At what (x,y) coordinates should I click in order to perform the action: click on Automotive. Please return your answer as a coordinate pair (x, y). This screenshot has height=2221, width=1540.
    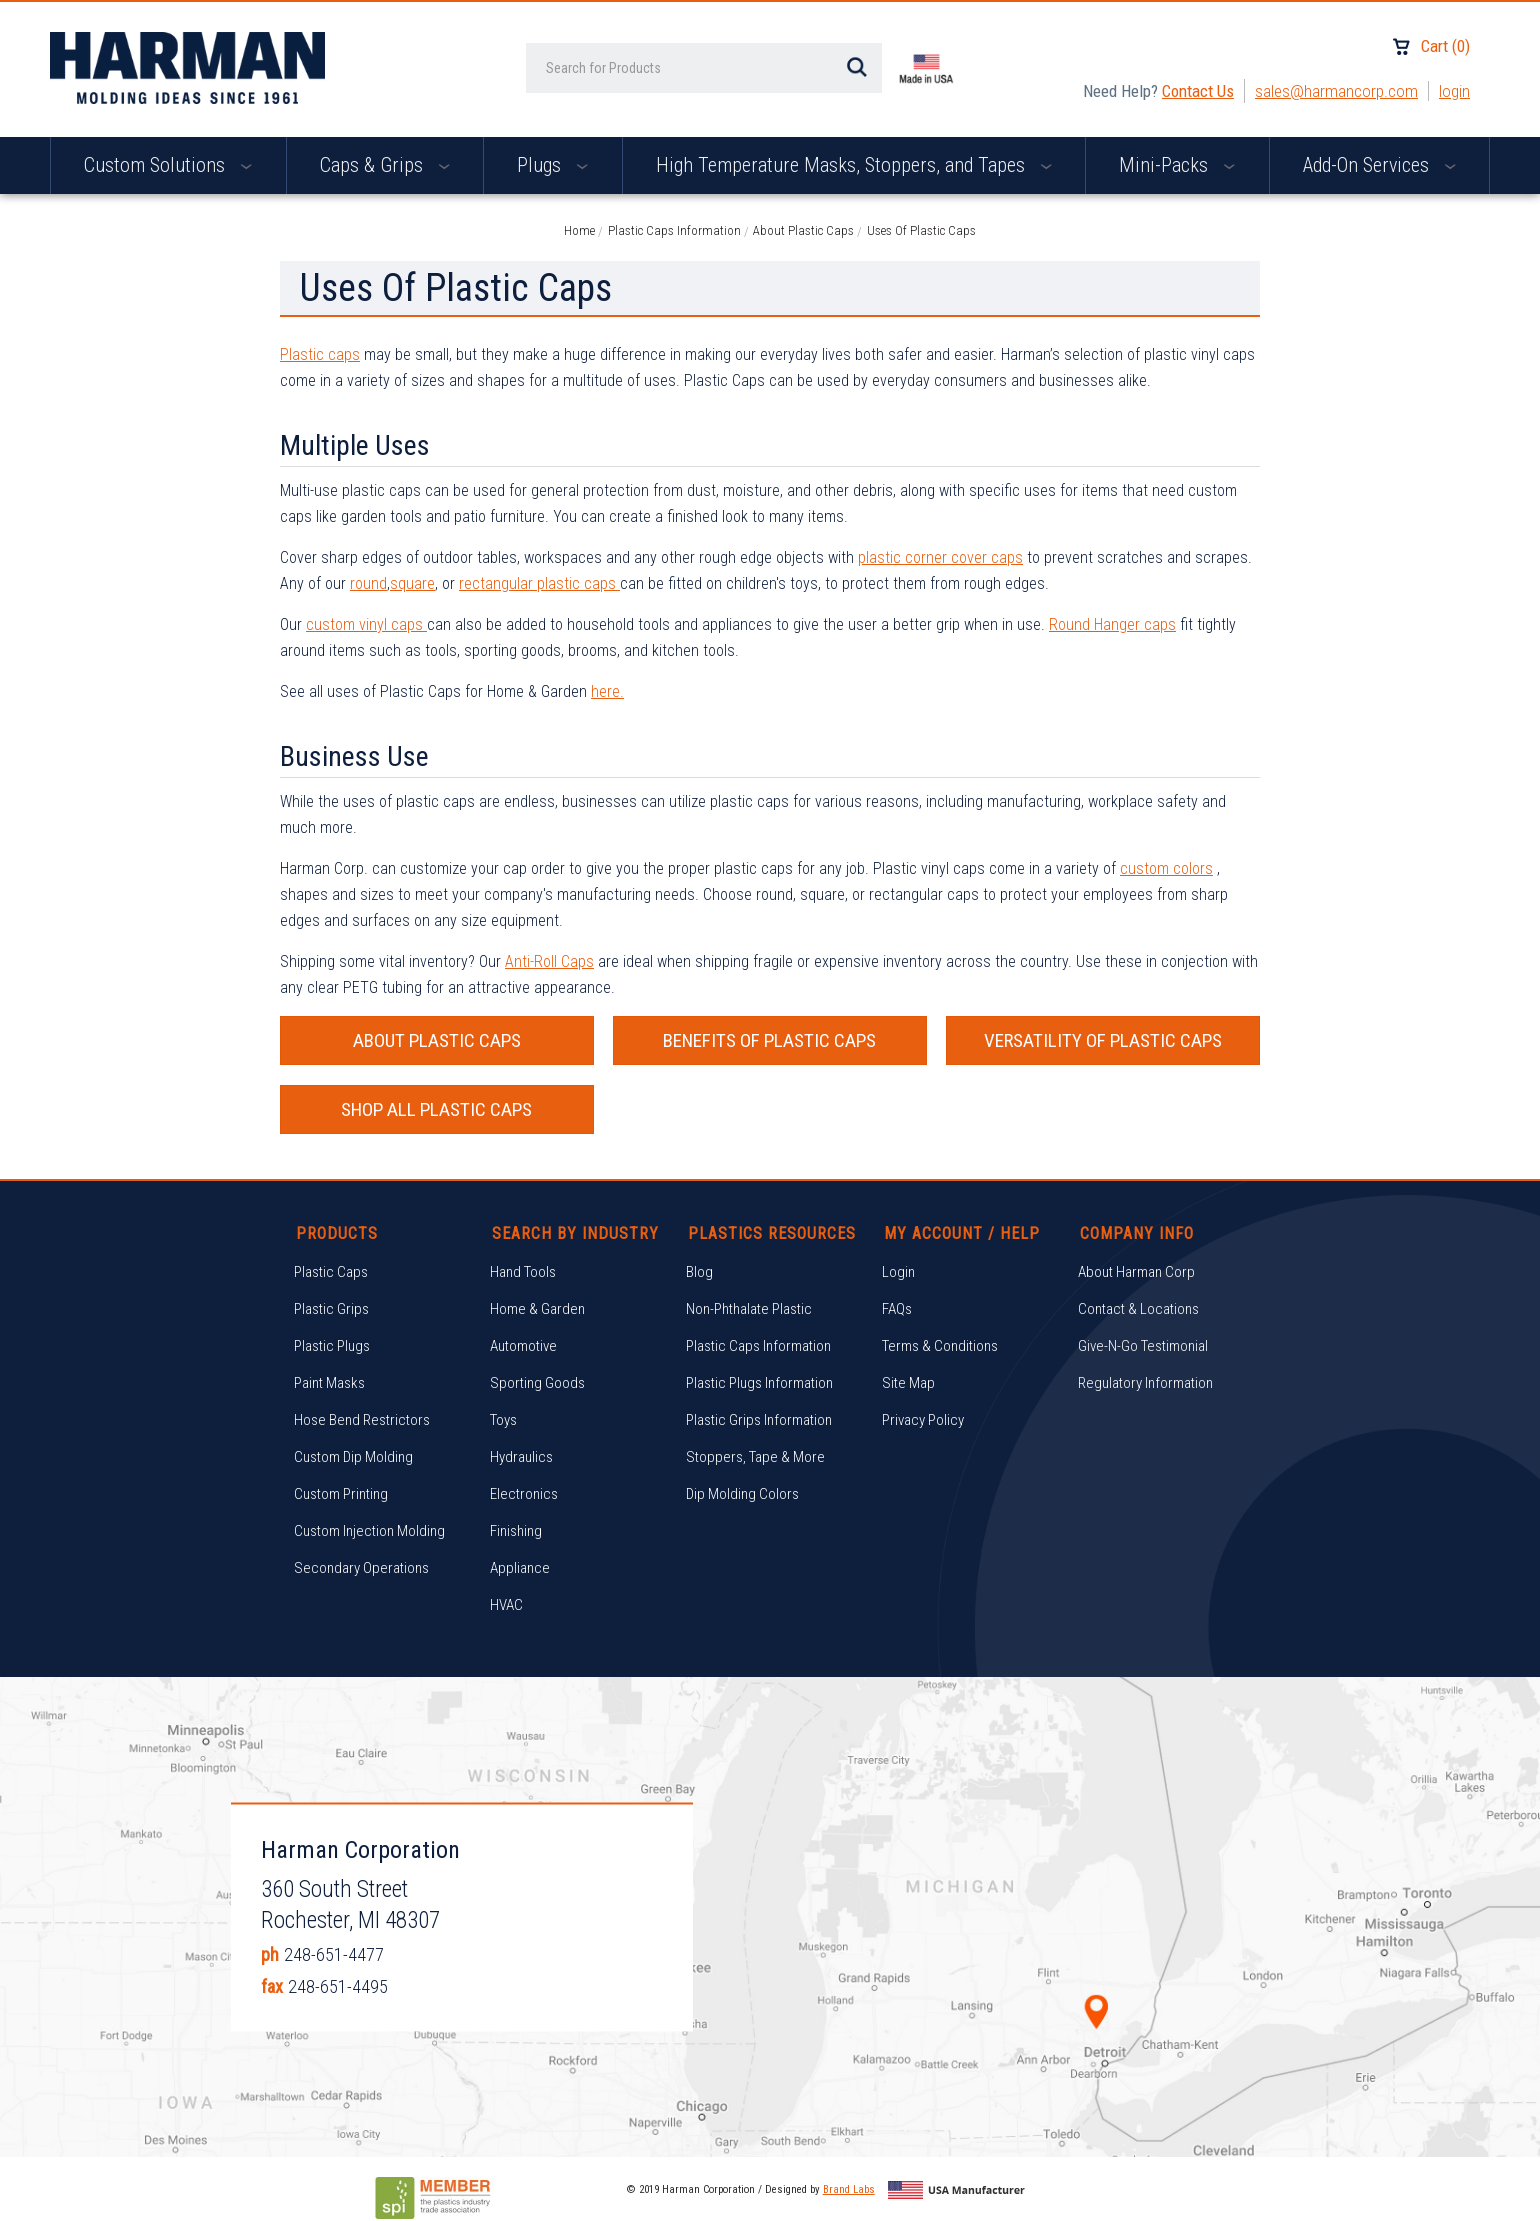
    Looking at the image, I should click on (523, 1346).